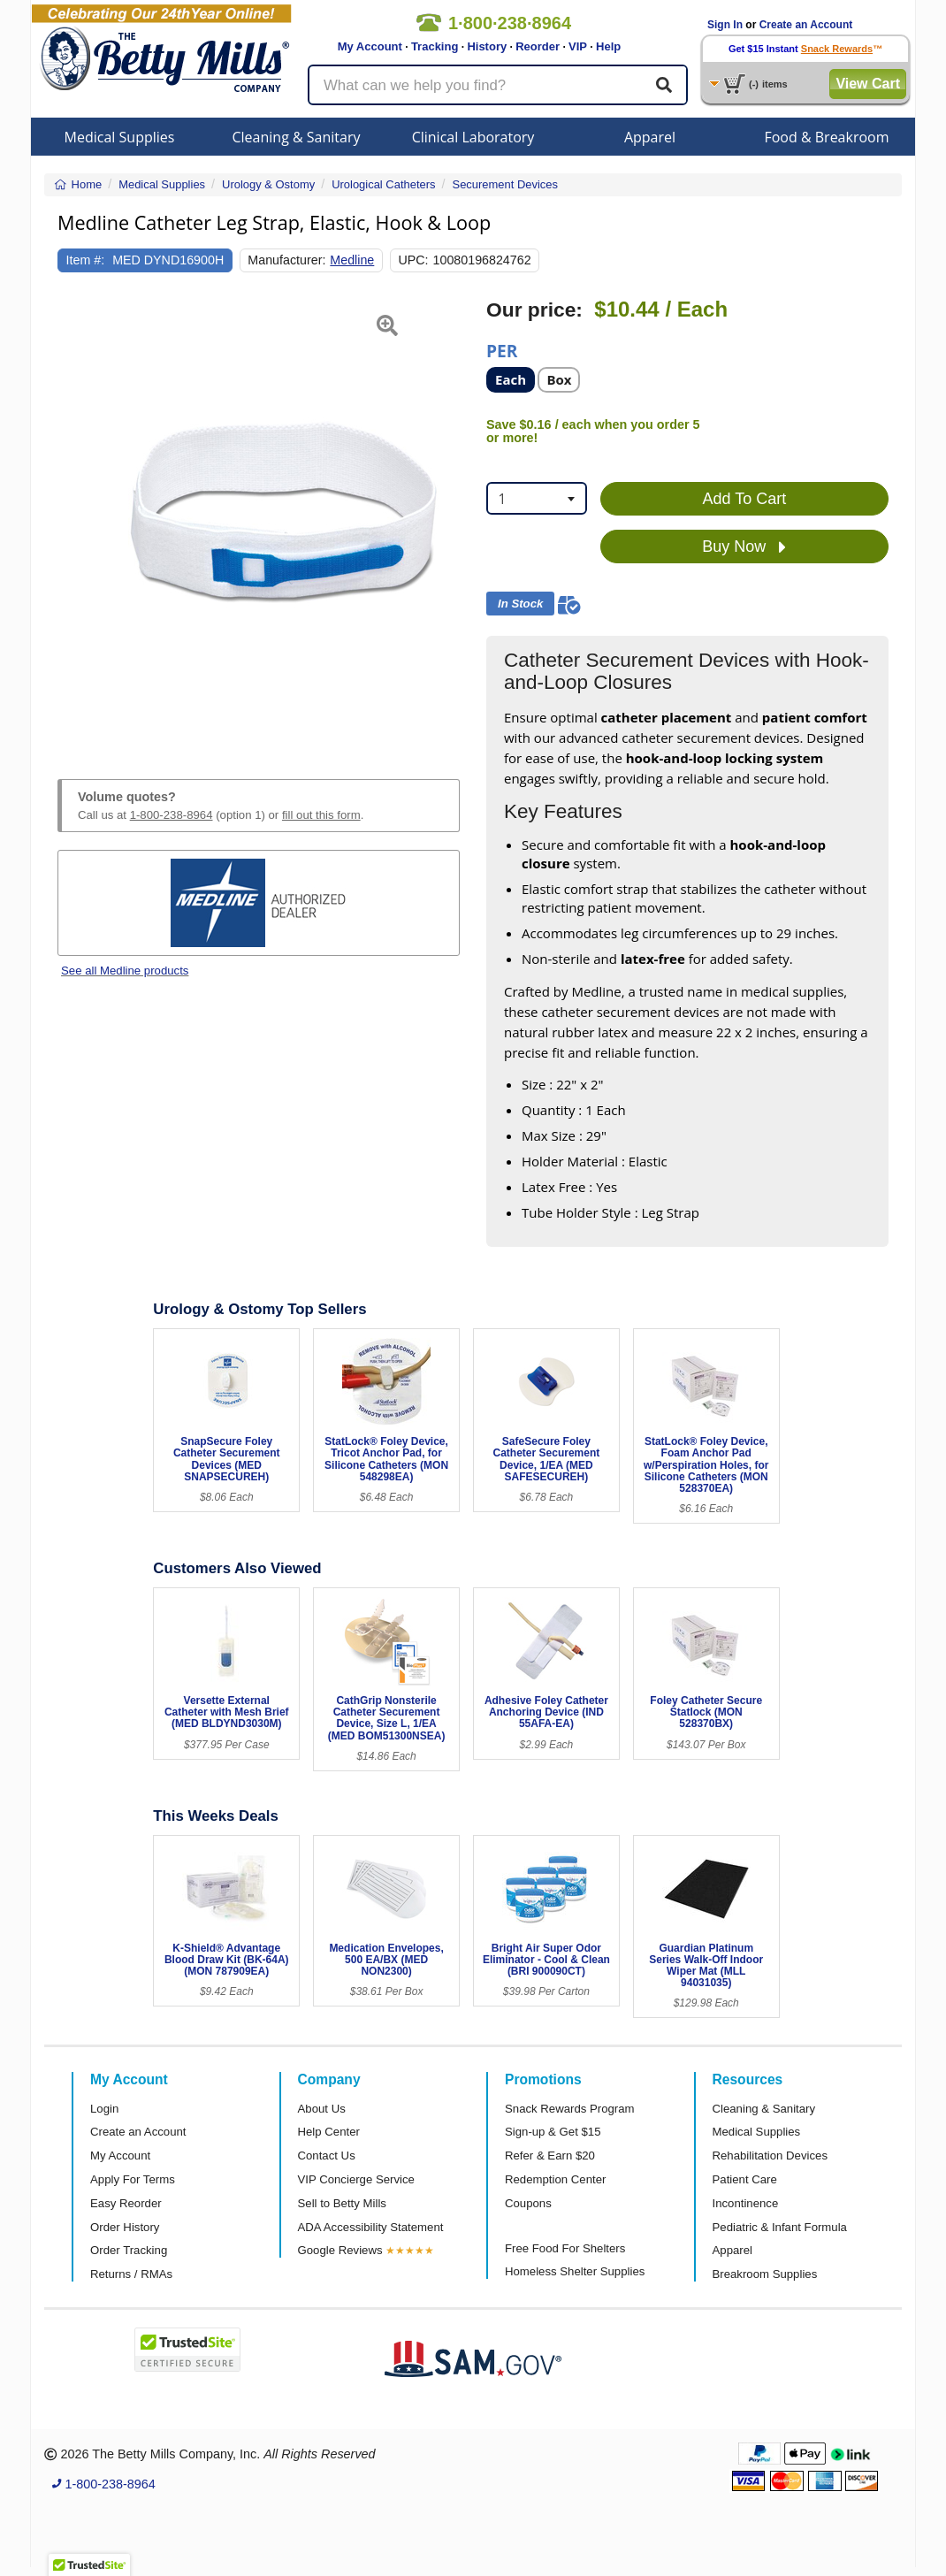  What do you see at coordinates (770, 2155) in the screenshot?
I see `Rehabilitation Devices` at bounding box center [770, 2155].